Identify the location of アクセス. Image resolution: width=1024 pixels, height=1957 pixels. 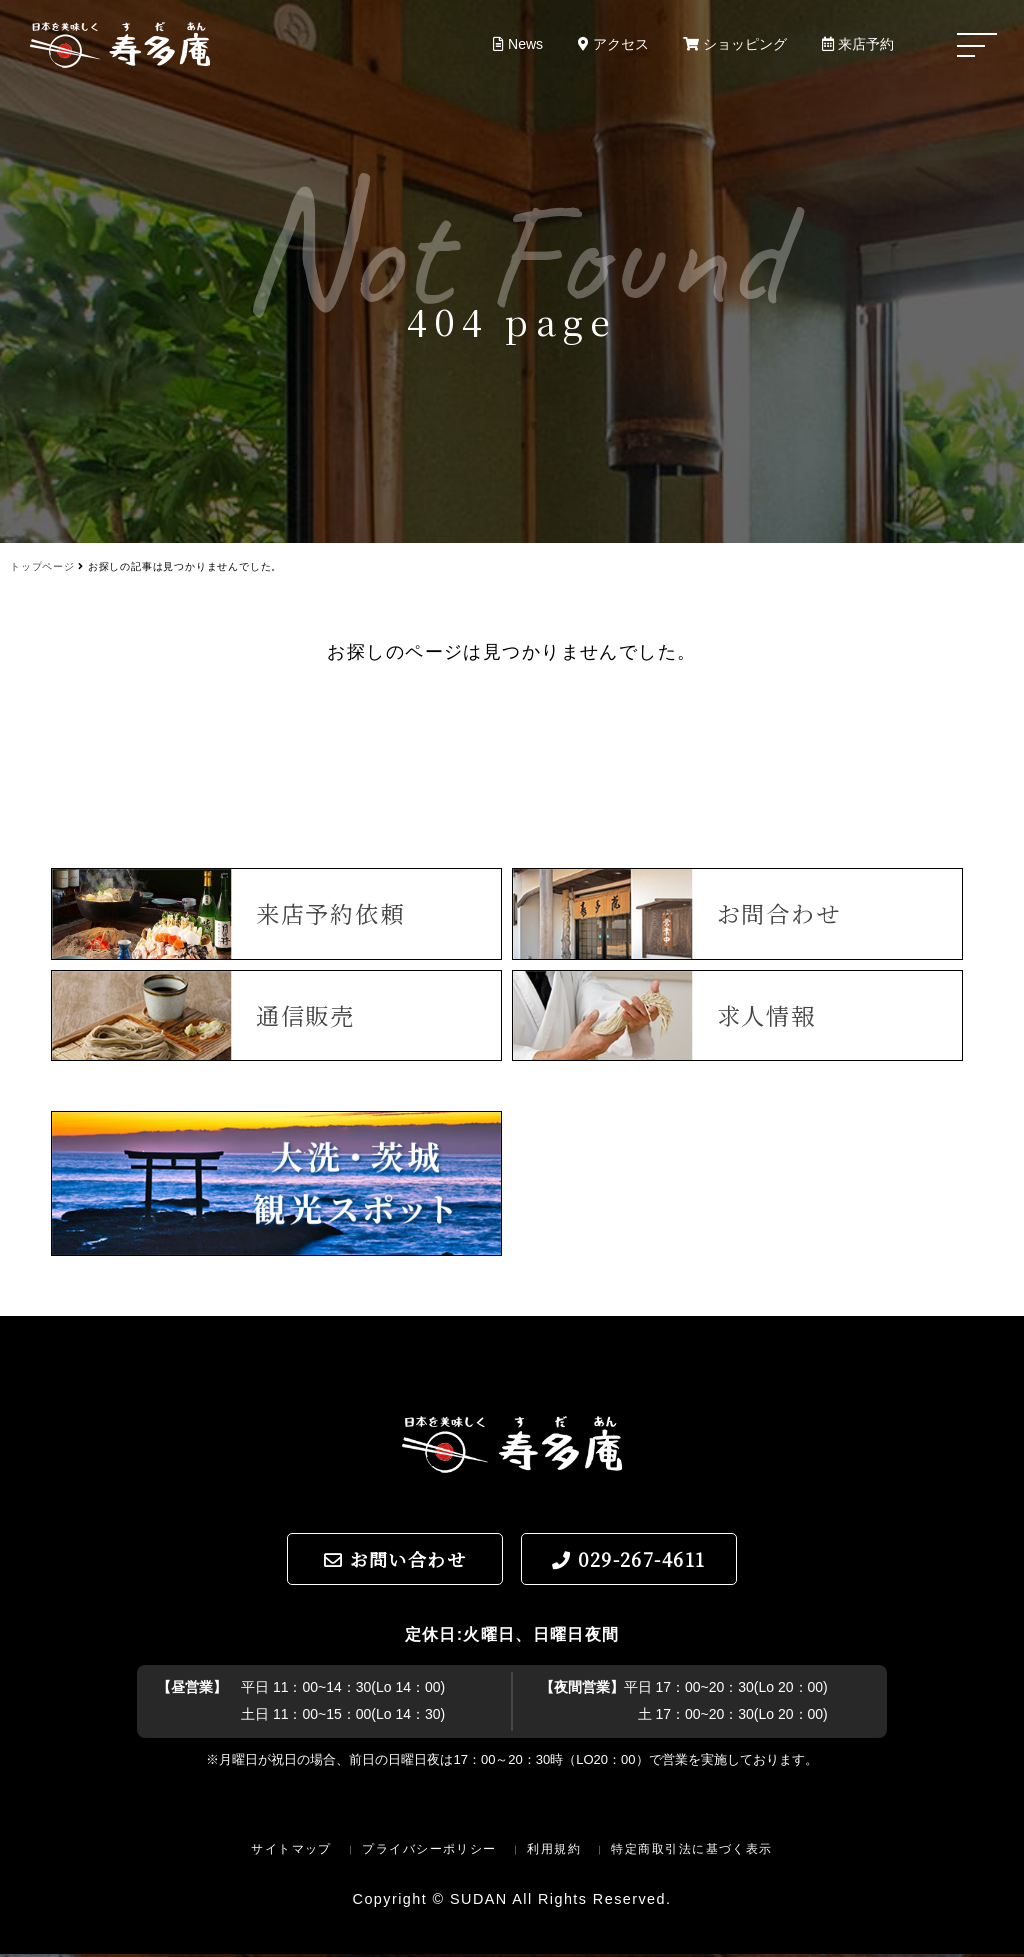
(610, 44).